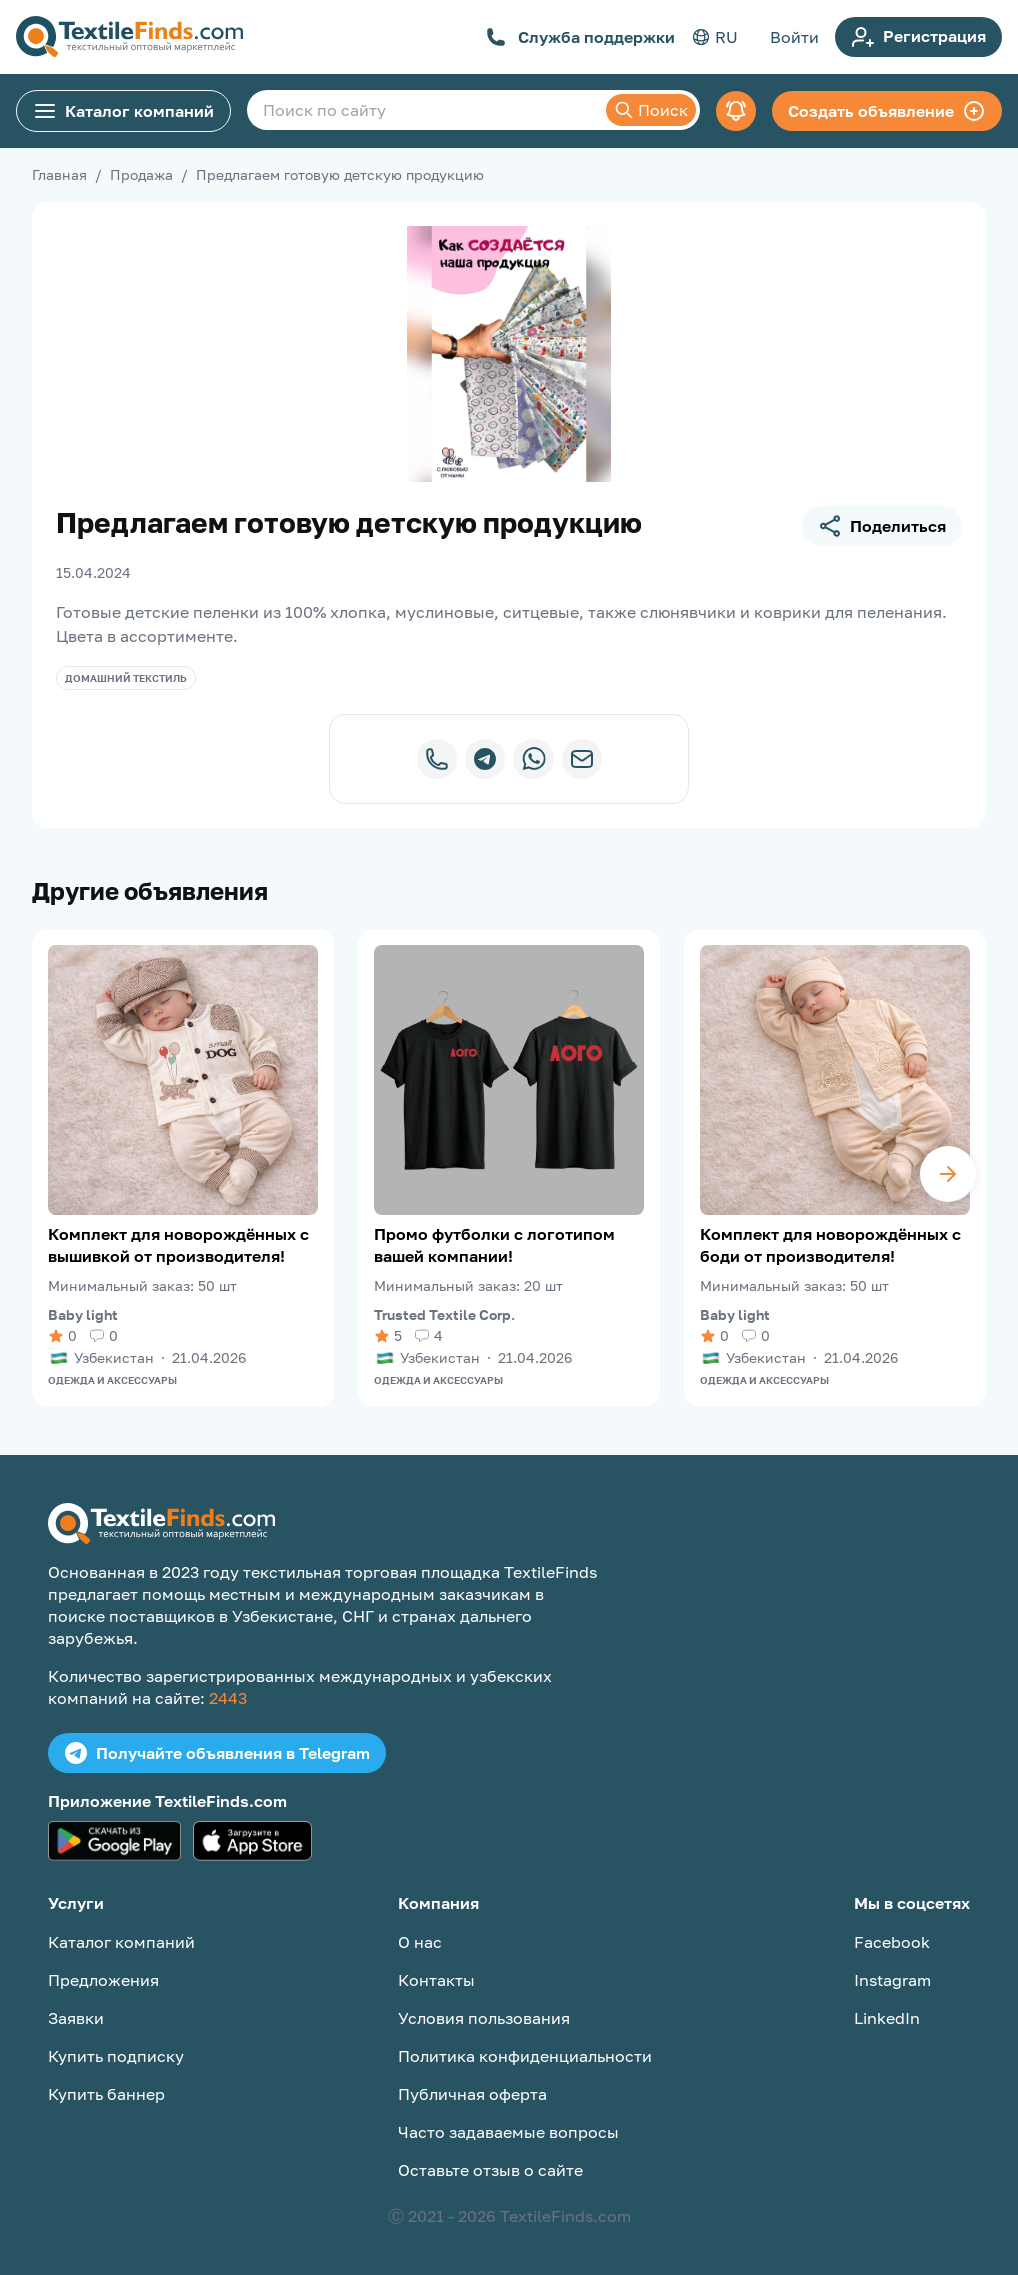  What do you see at coordinates (918, 37) in the screenshot?
I see `Регистрация` at bounding box center [918, 37].